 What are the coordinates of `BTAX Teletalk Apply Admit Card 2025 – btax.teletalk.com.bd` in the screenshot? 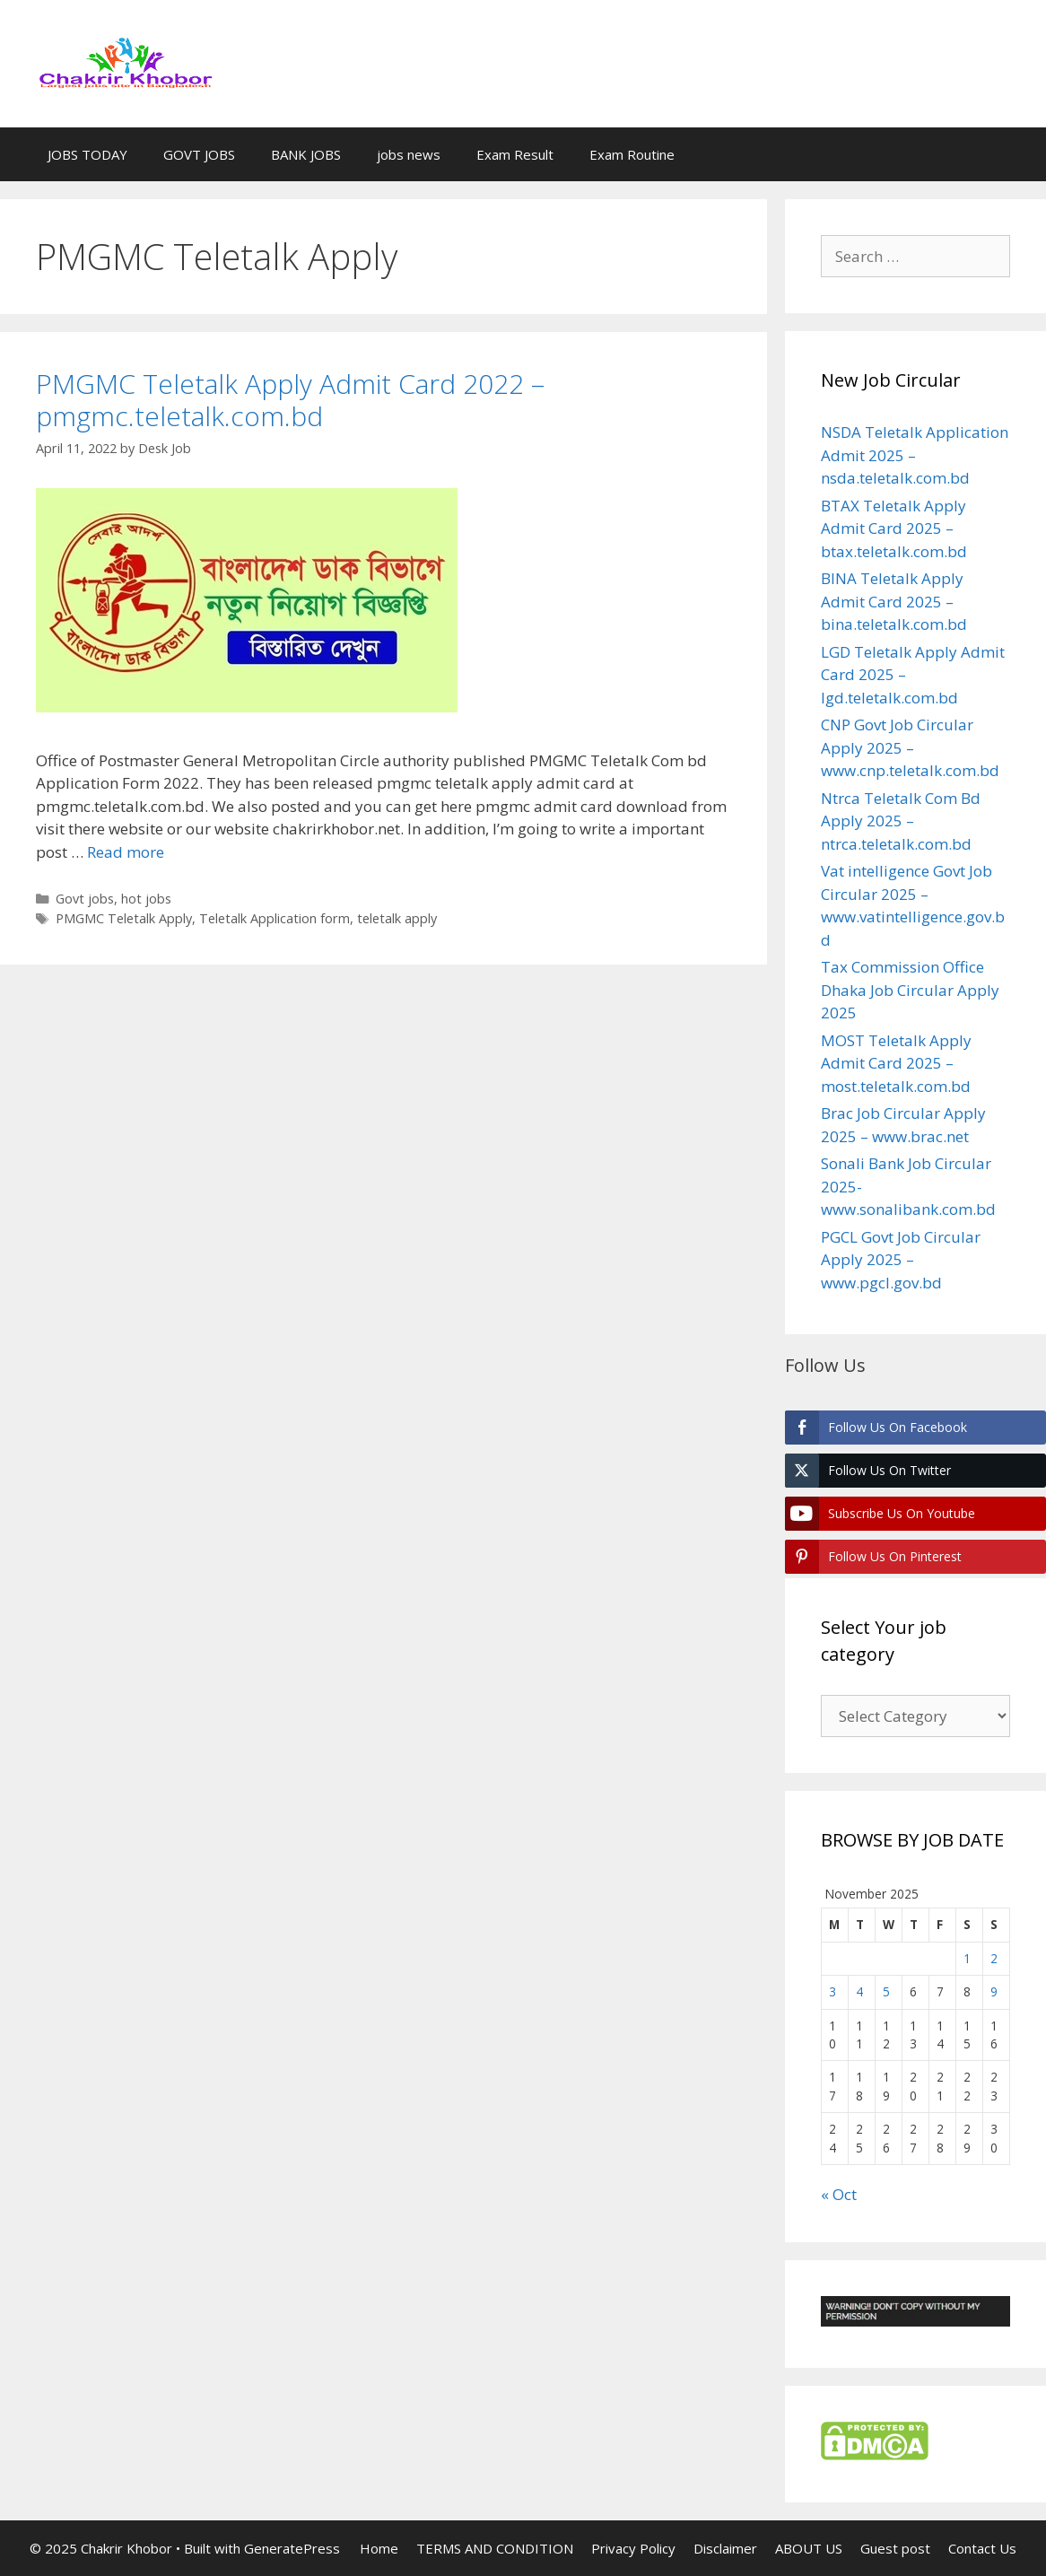 It's located at (894, 528).